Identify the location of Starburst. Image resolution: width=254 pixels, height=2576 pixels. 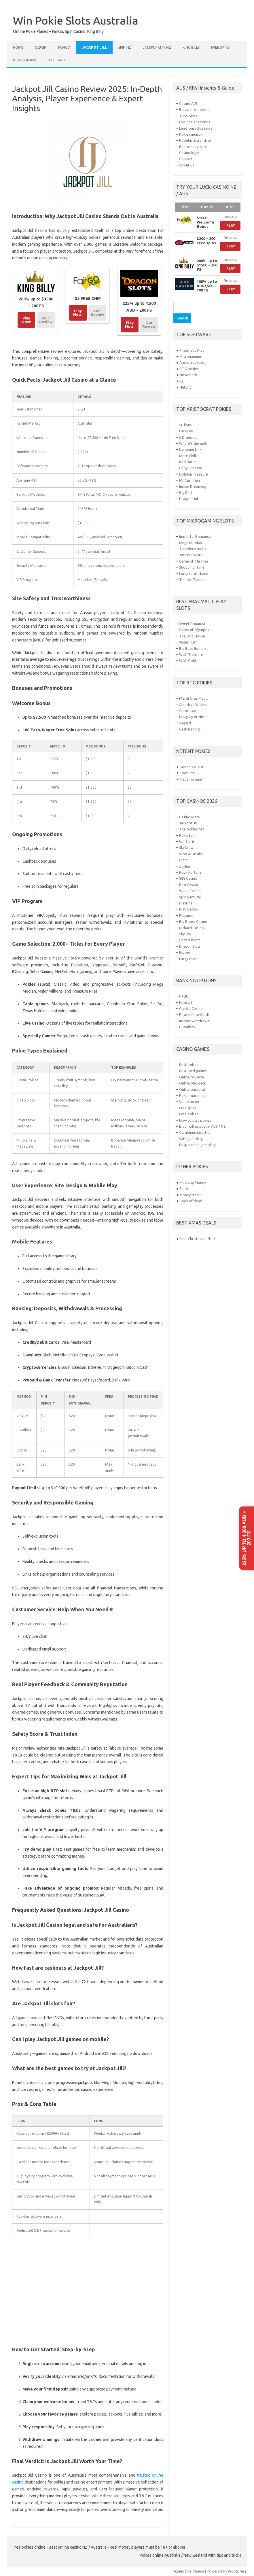
(187, 773).